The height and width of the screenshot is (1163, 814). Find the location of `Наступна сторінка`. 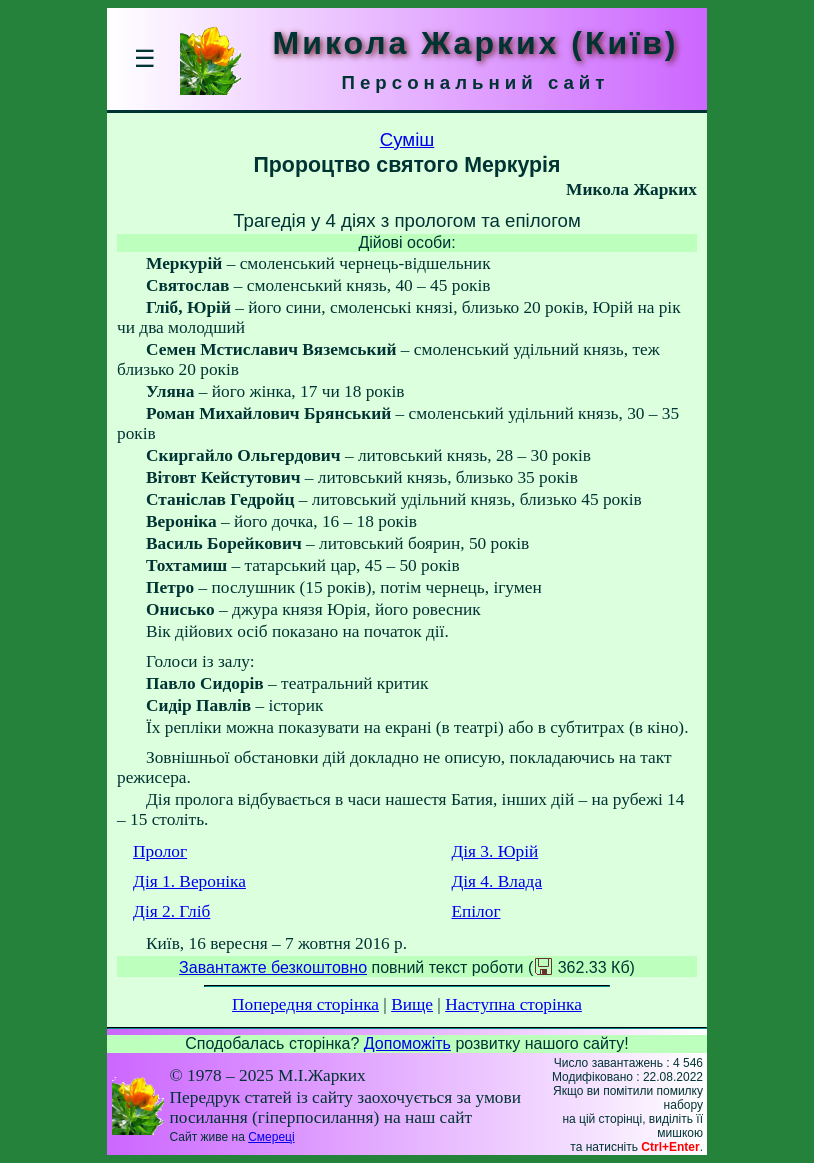

Наступна сторінка is located at coordinates (513, 1004).